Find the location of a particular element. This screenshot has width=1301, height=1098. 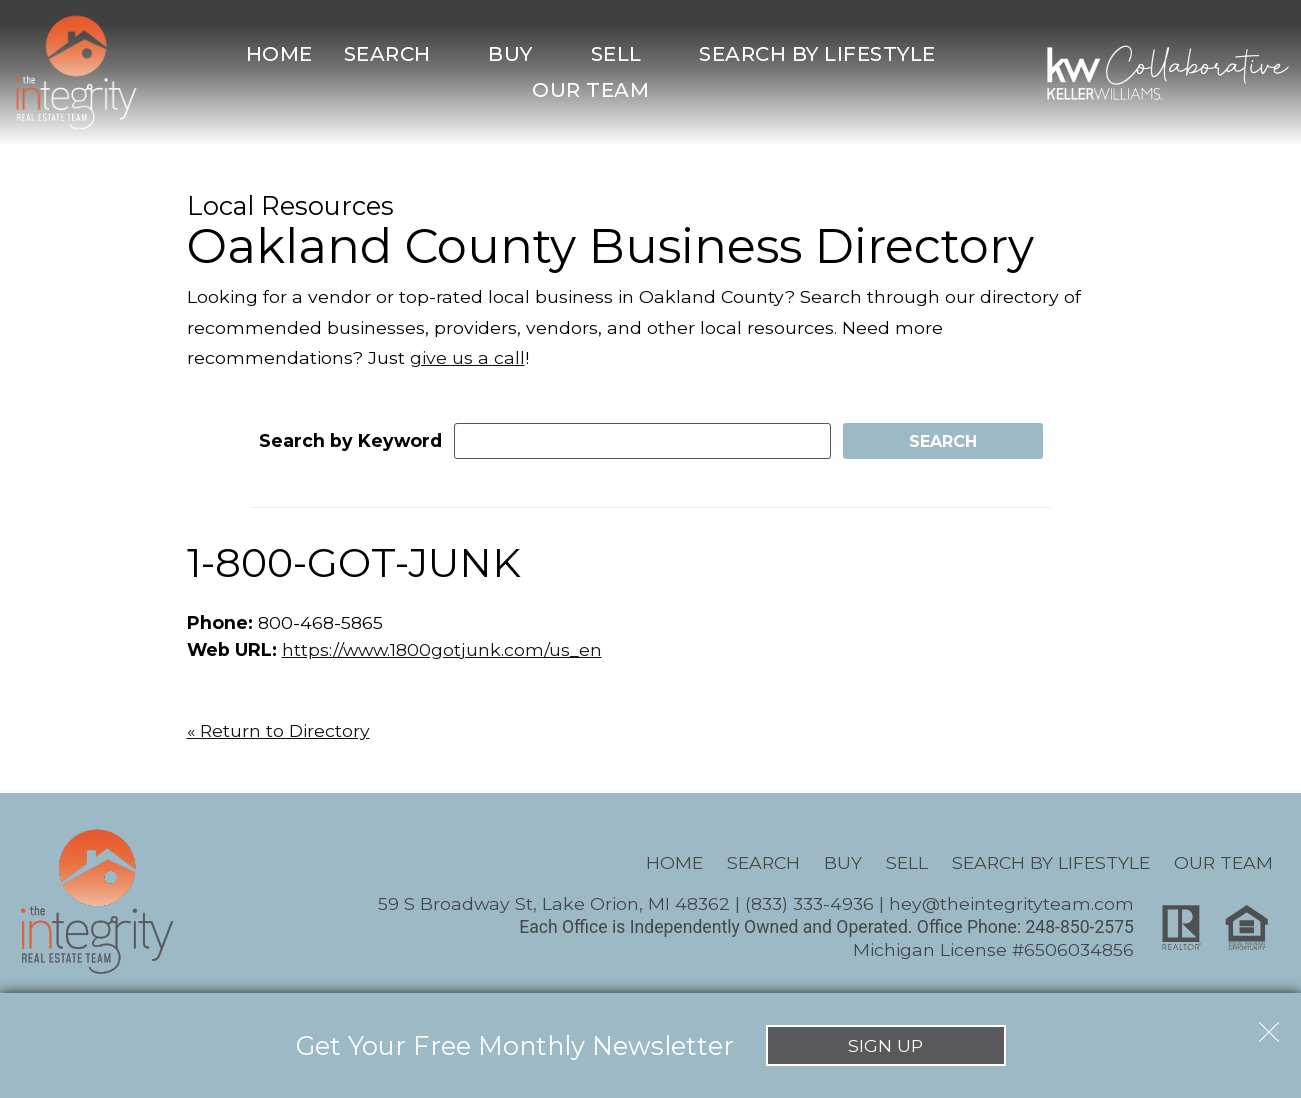

Michigan License #6506034856 is located at coordinates (993, 949).